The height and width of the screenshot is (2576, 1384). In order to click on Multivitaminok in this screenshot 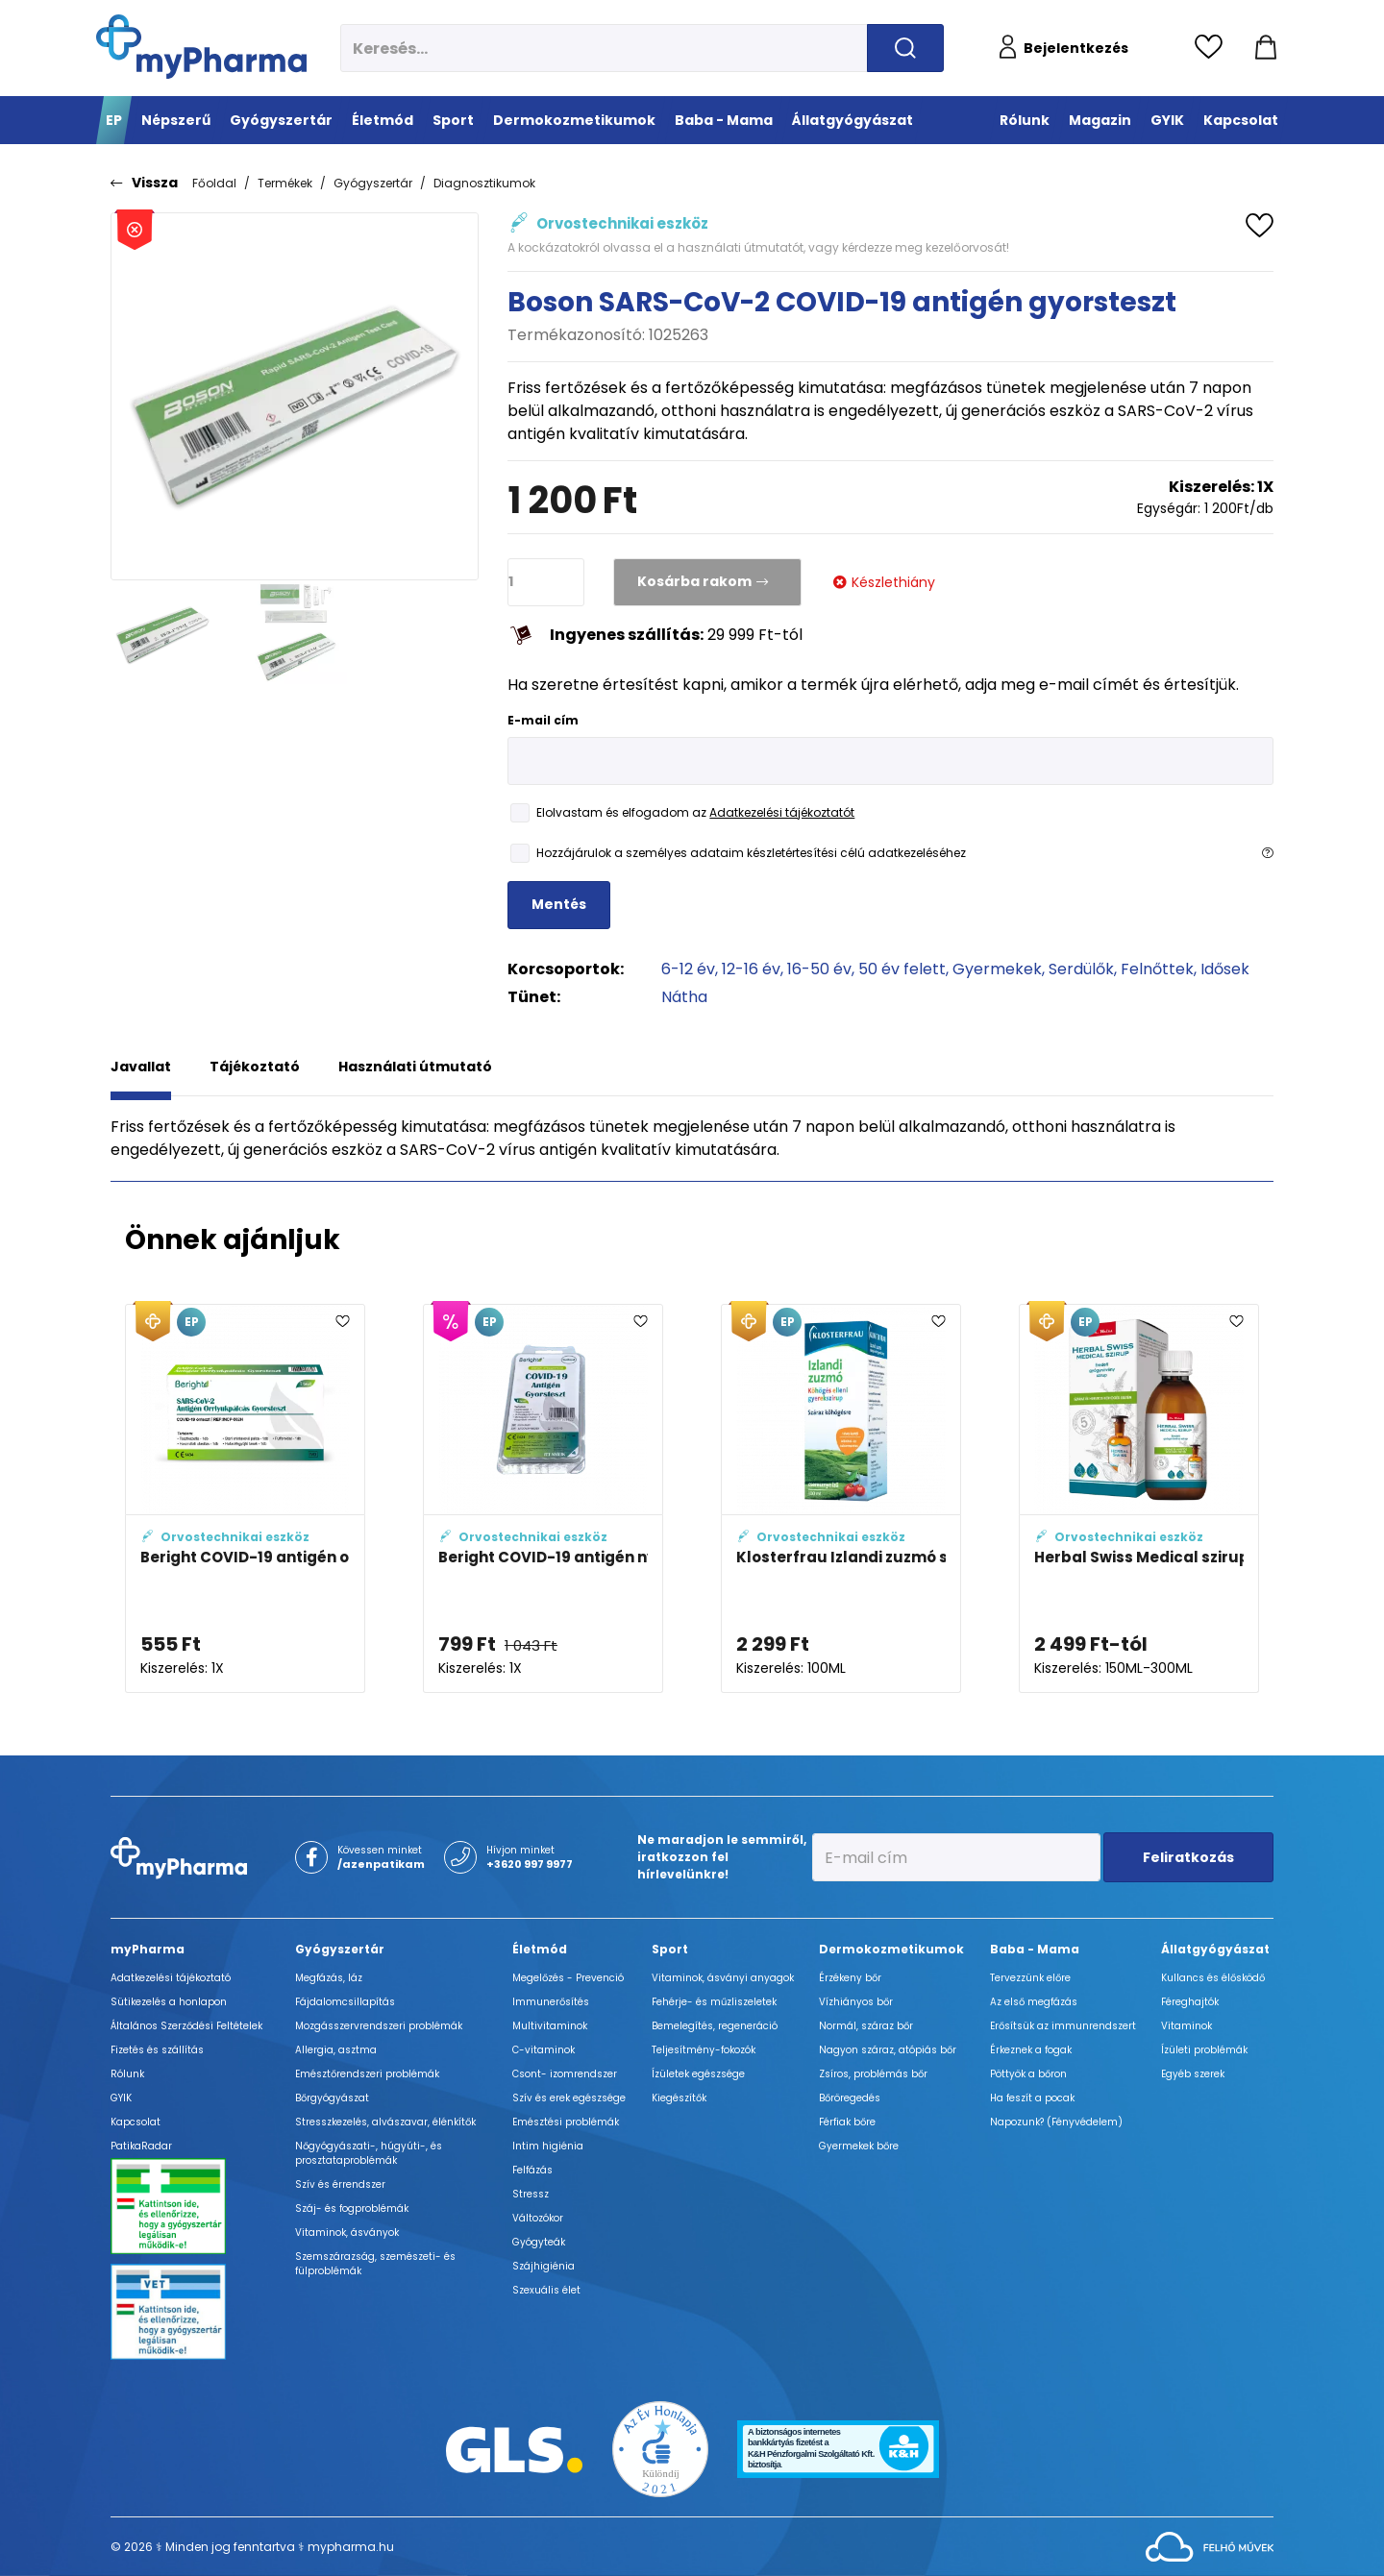, I will do `click(549, 2026)`.